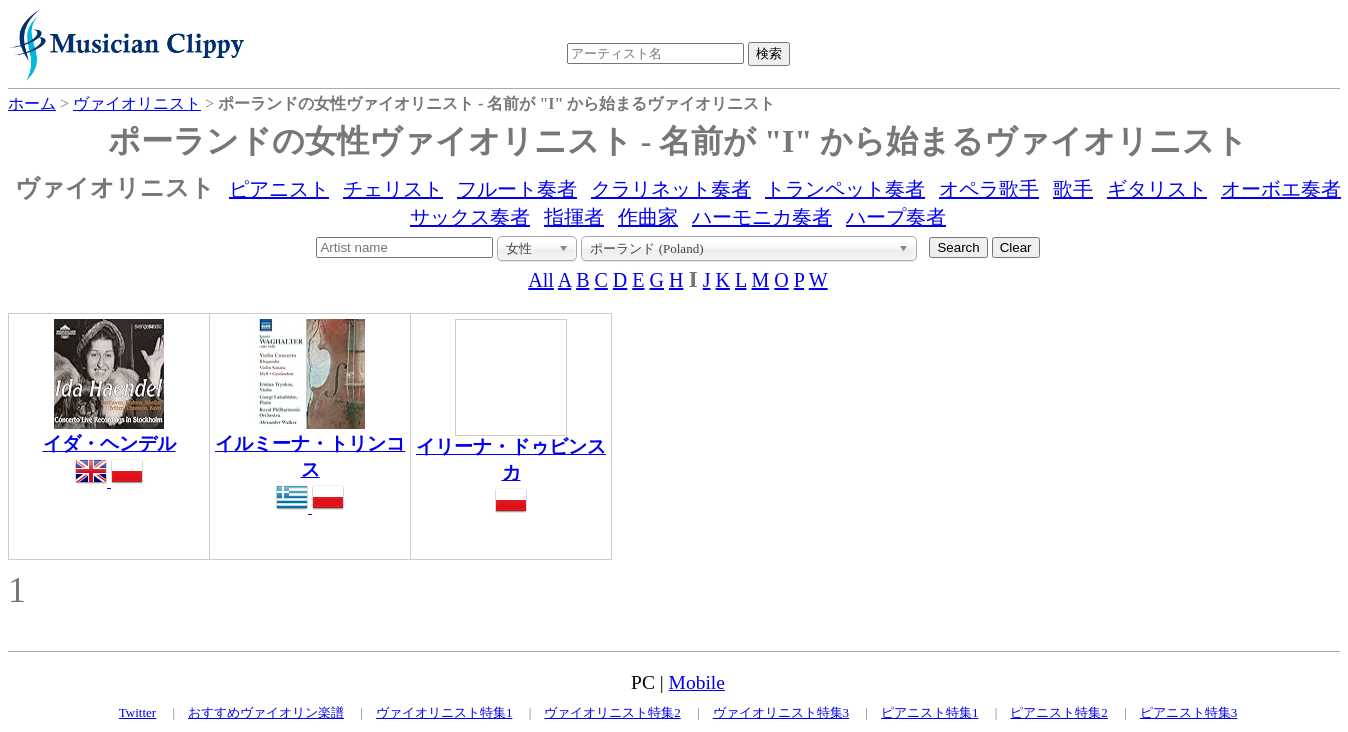 The image size is (1348, 732). I want to click on ギタリスト, so click(1157, 189).